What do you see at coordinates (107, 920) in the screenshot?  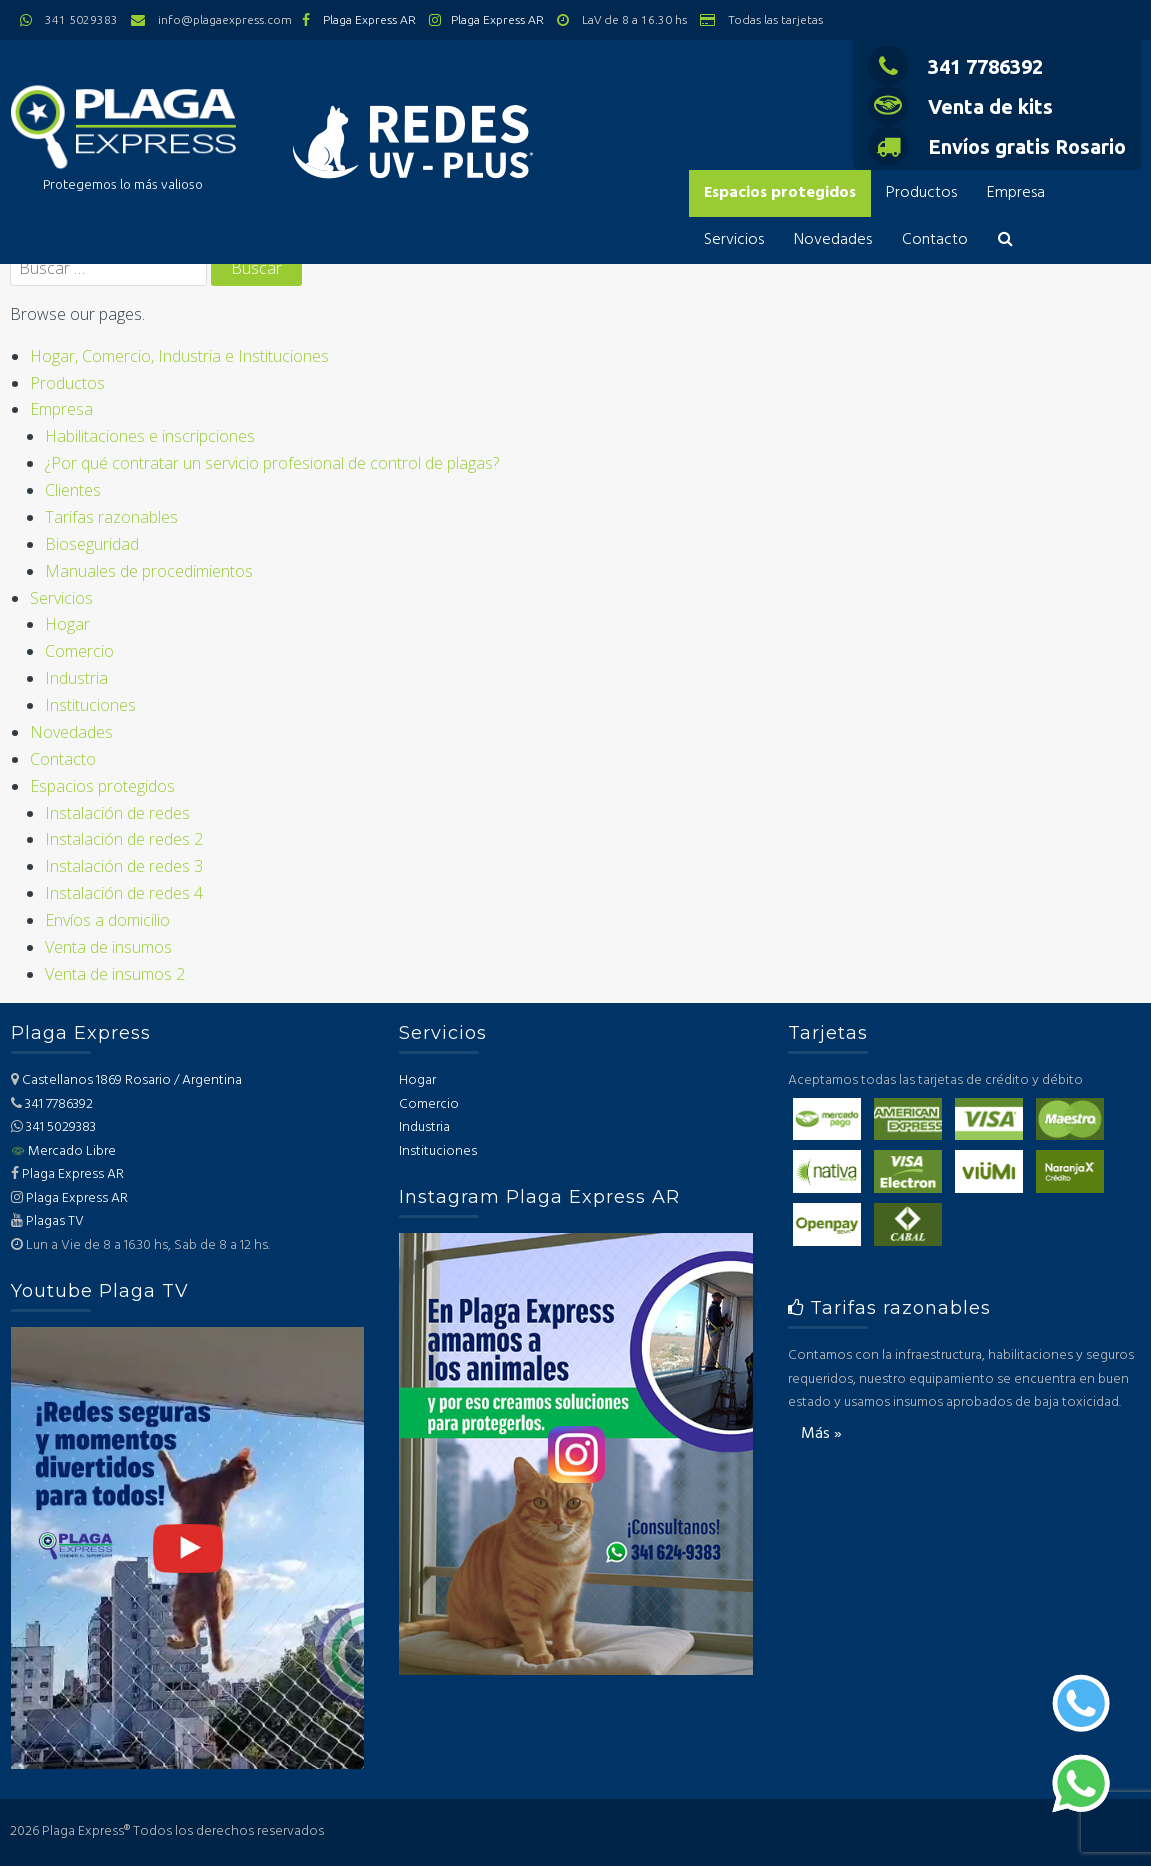 I see `Envíos a domicilio` at bounding box center [107, 920].